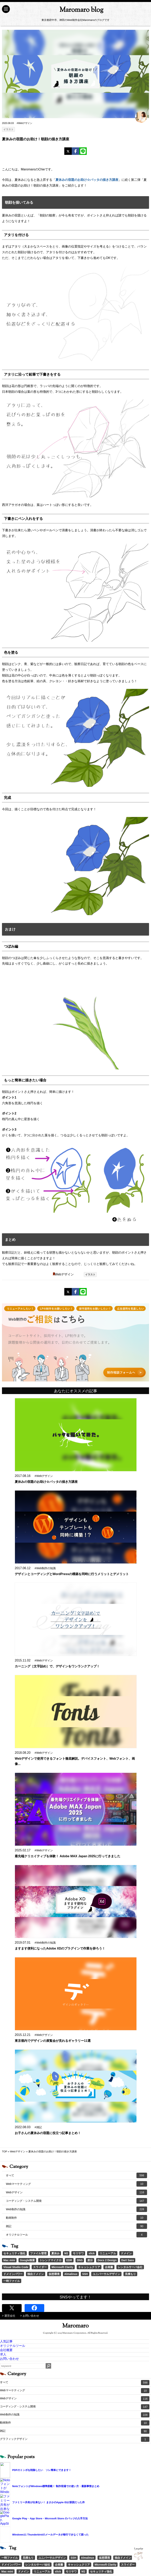 This screenshot has height=2576, width=151. I want to click on 最先端クリエイティブを体験！ Adobe MAX Japan 2025に行ってきました, so click(67, 1856).